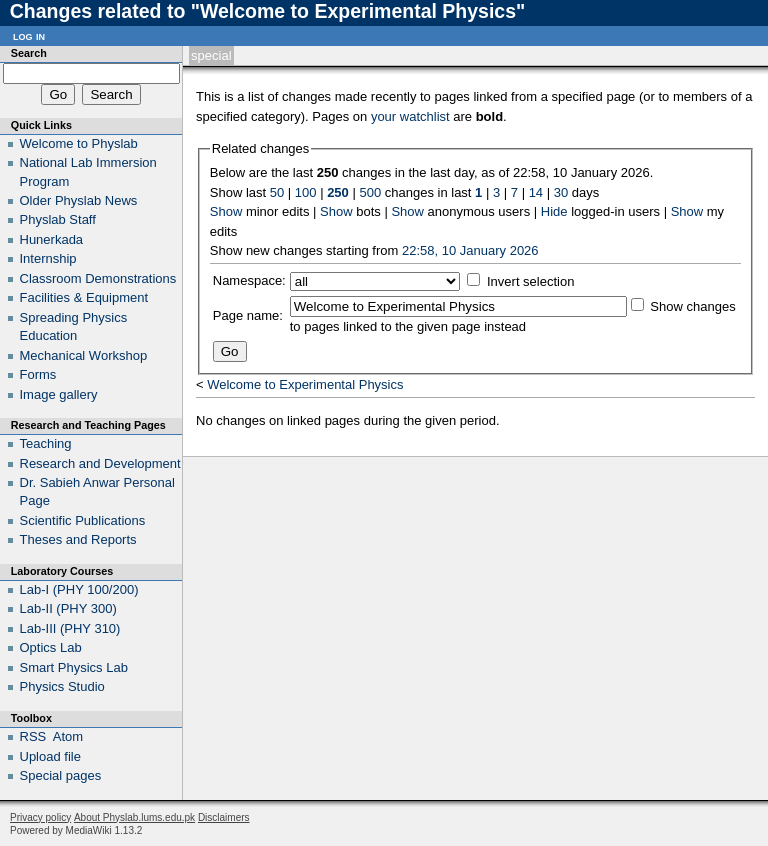 The image size is (768, 846). What do you see at coordinates (83, 520) in the screenshot?
I see `Scientific Publications` at bounding box center [83, 520].